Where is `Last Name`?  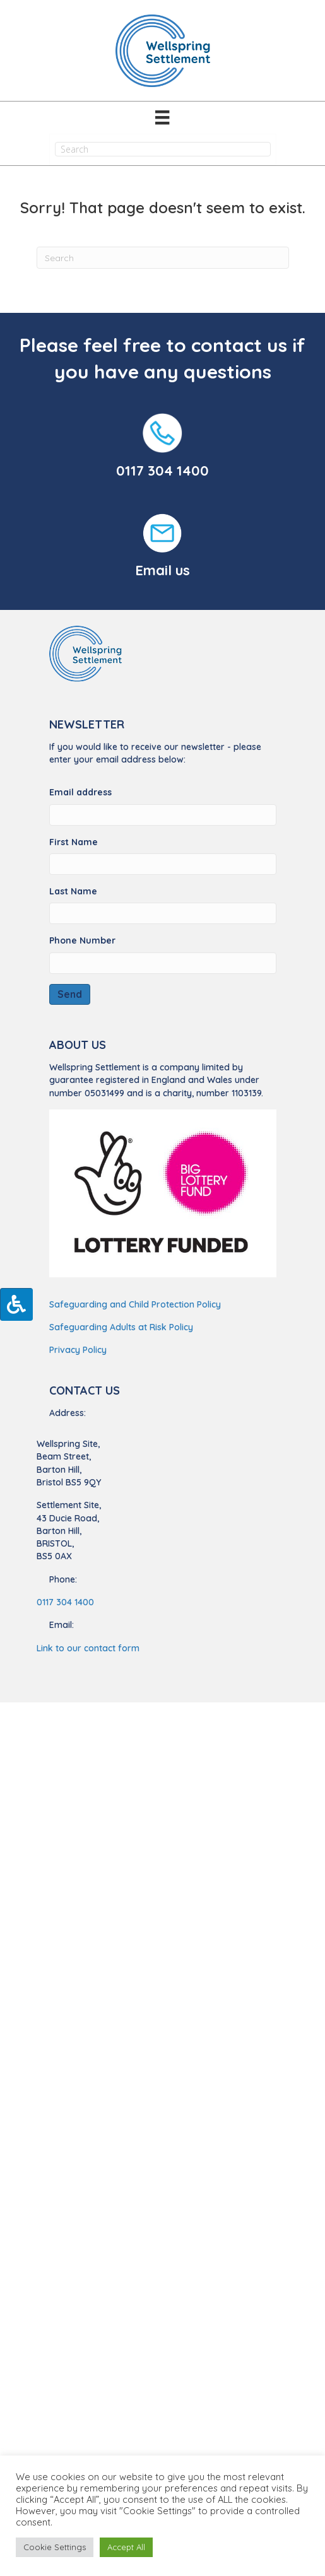 Last Name is located at coordinates (73, 891).